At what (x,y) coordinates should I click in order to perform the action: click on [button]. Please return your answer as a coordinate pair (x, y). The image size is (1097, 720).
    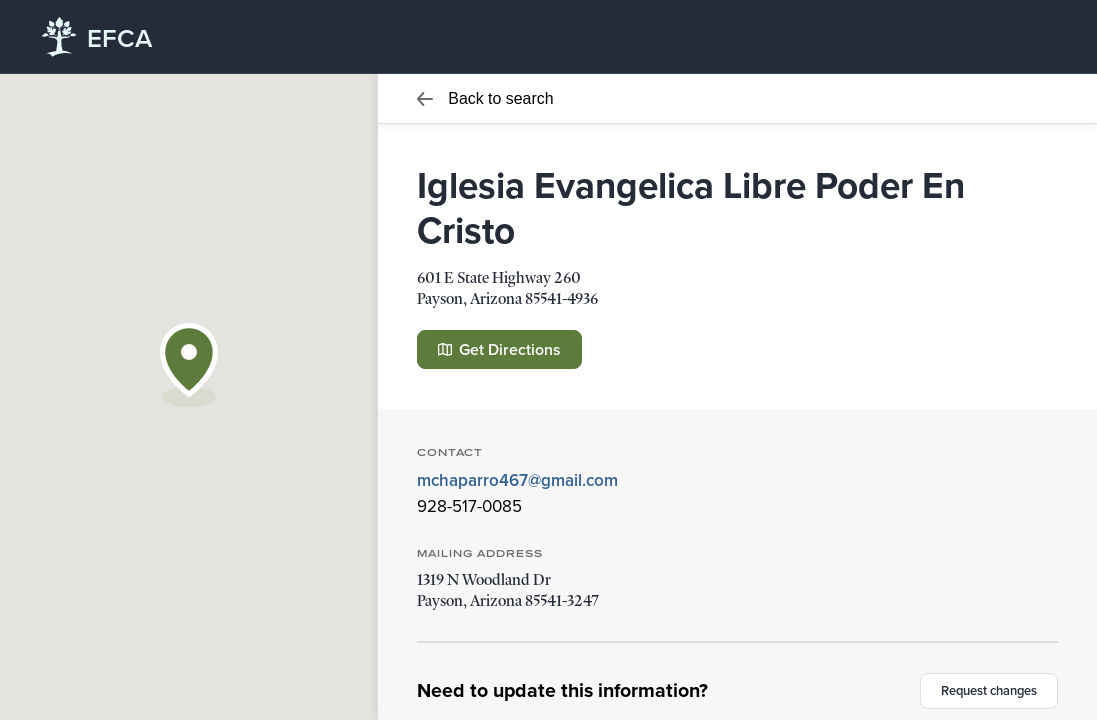
    Looking at the image, I should click on (189, 365).